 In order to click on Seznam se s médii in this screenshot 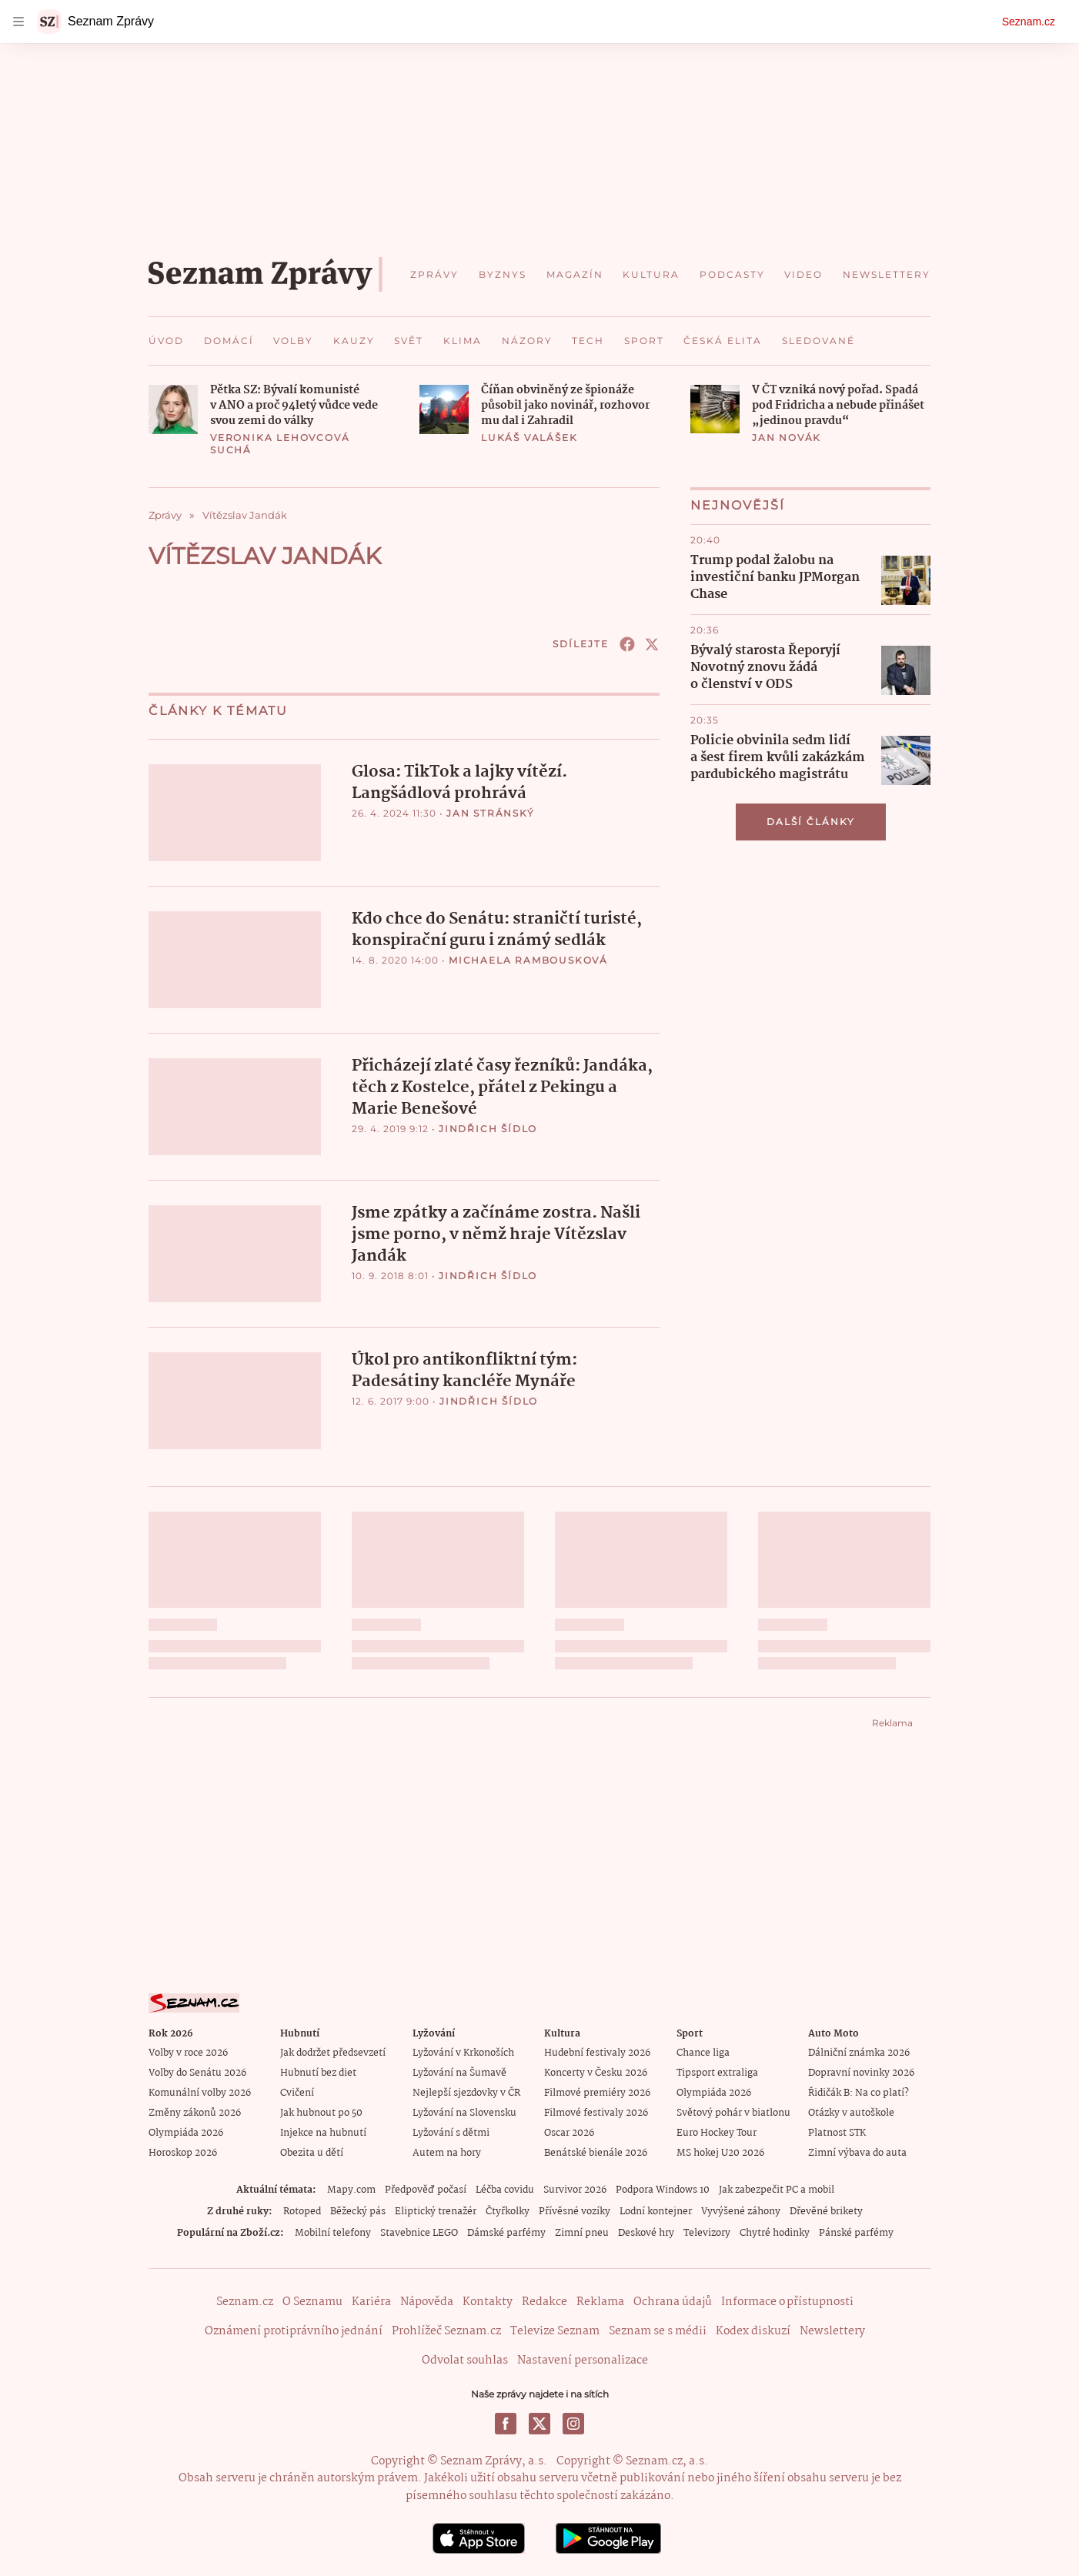, I will do `click(658, 2330)`.